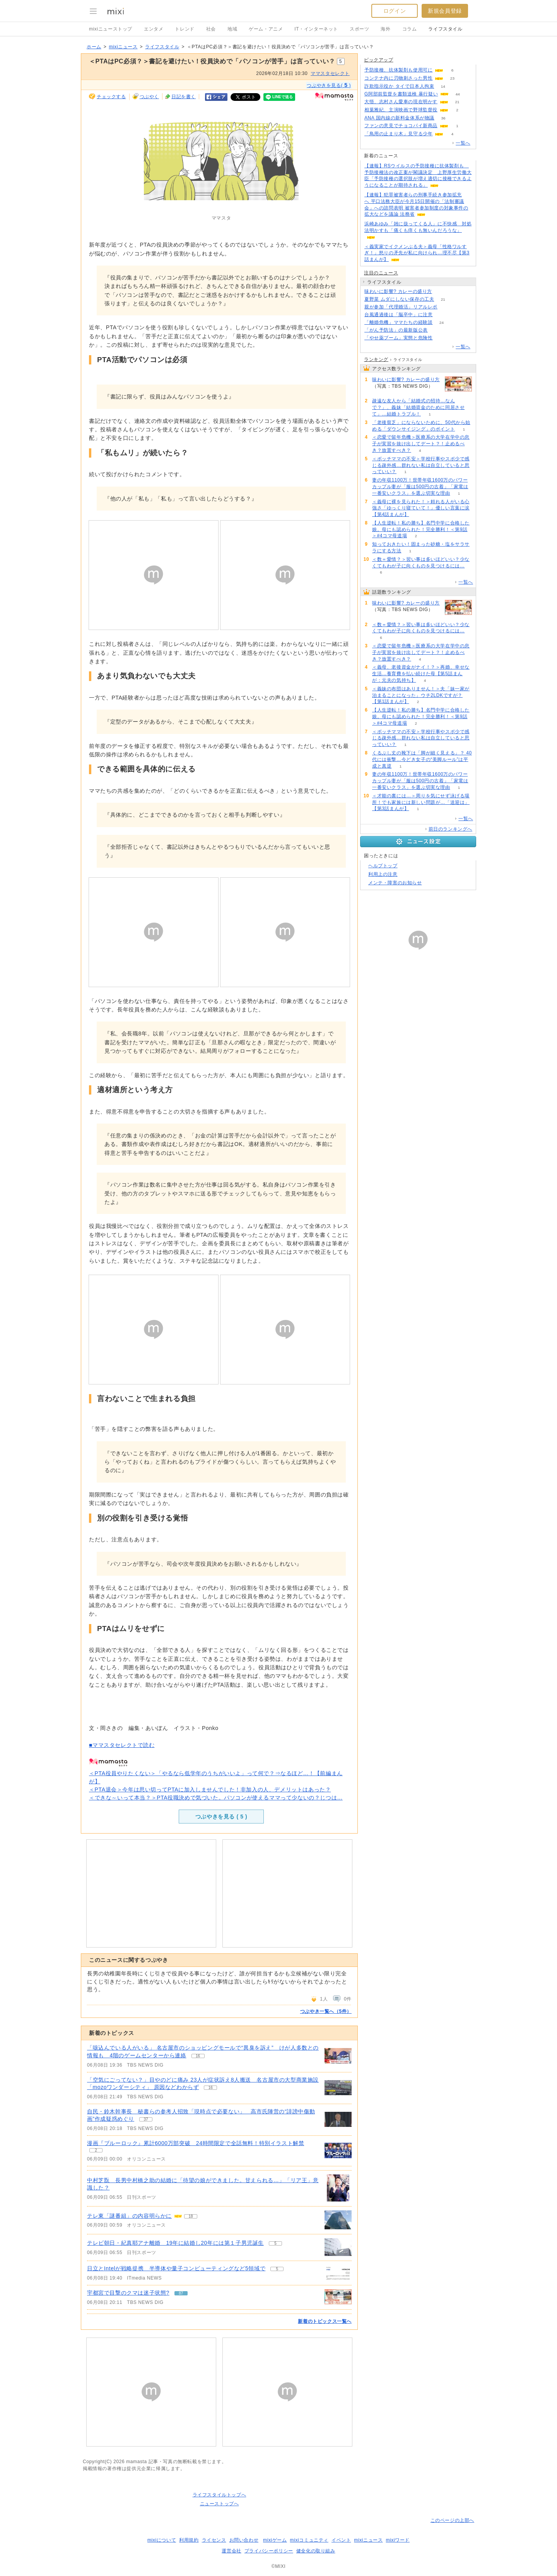  Describe the element at coordinates (401, 94) in the screenshot. I see `G阿部前監督を書類送検 暴行疑い` at that location.